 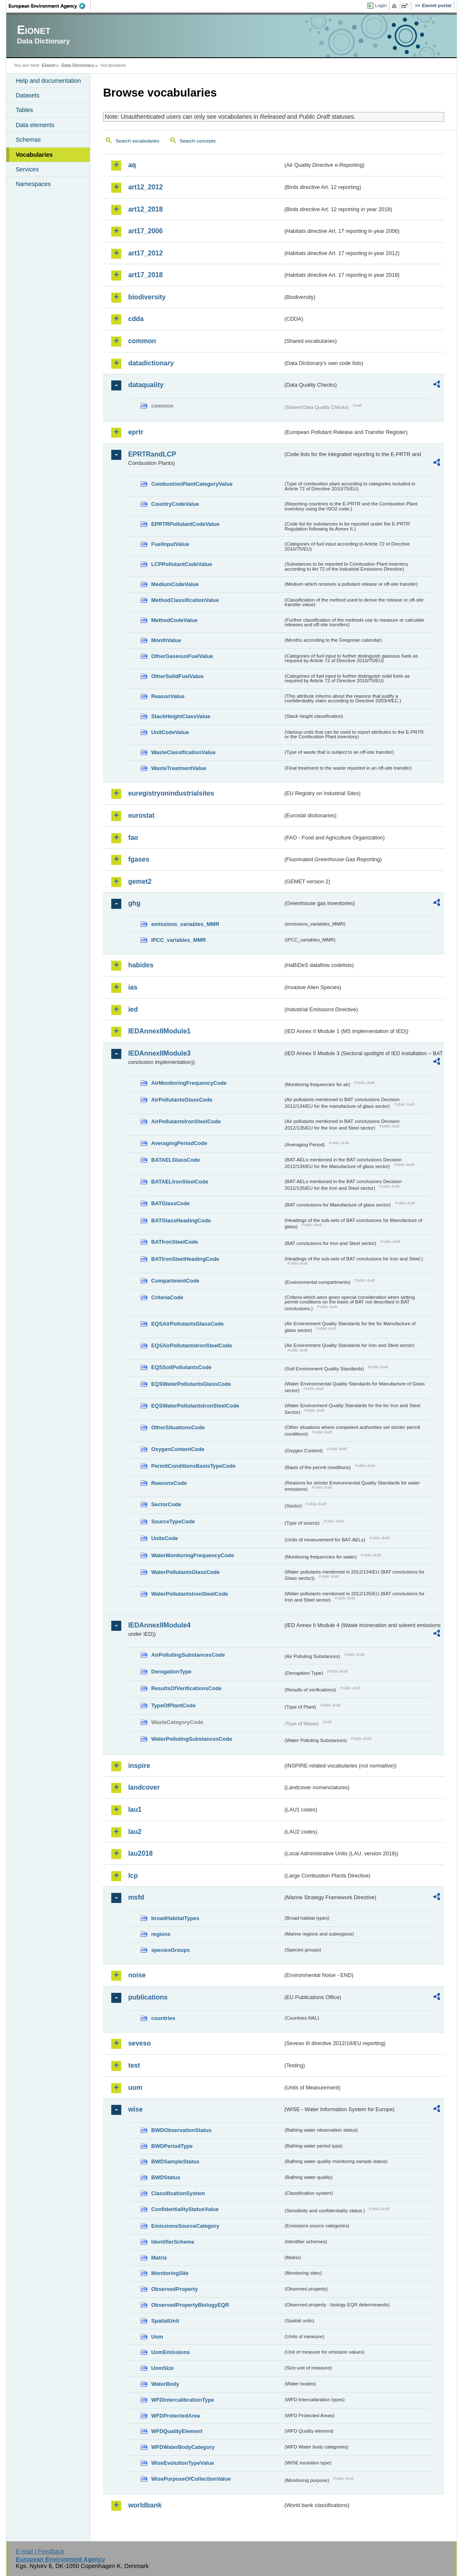 I want to click on StackHeightClassValue, so click(x=180, y=716).